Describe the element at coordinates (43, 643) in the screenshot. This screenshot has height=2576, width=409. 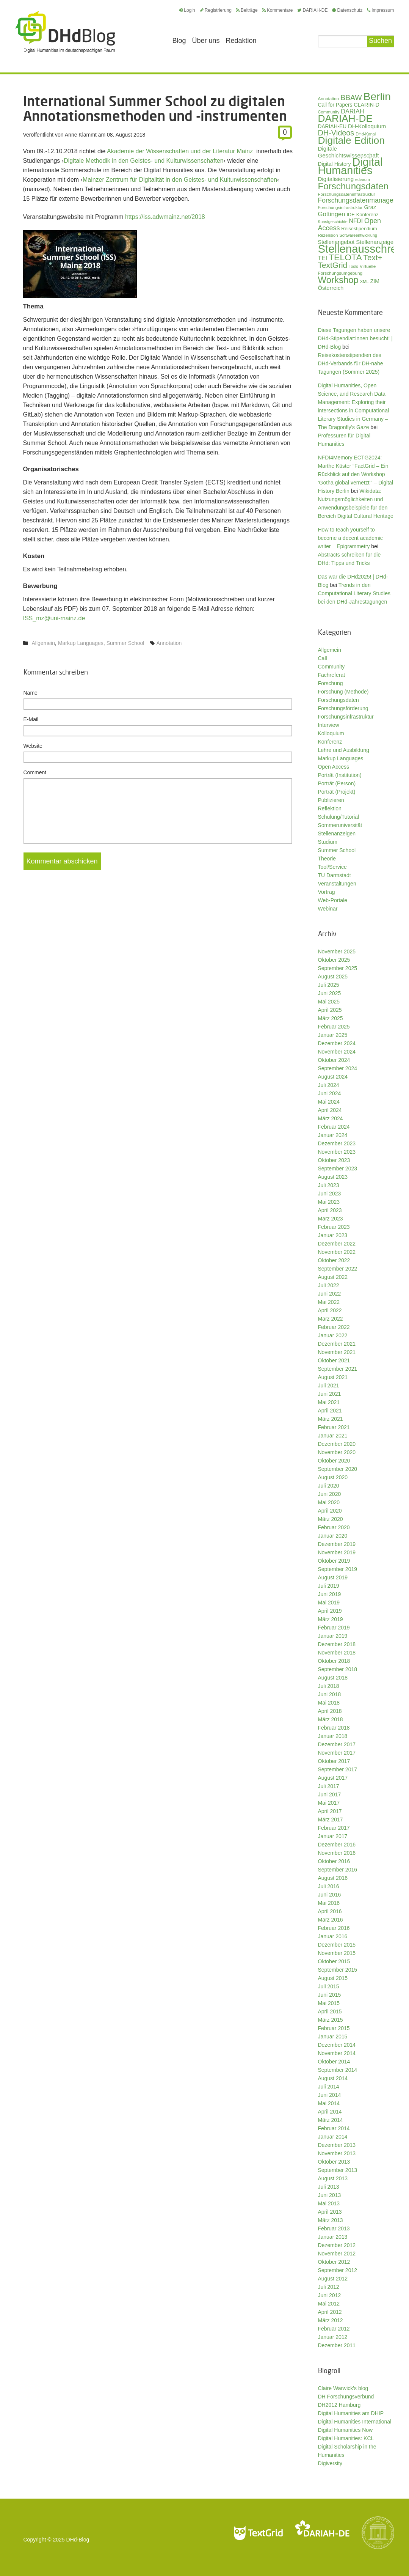
I see `Allgemein` at that location.